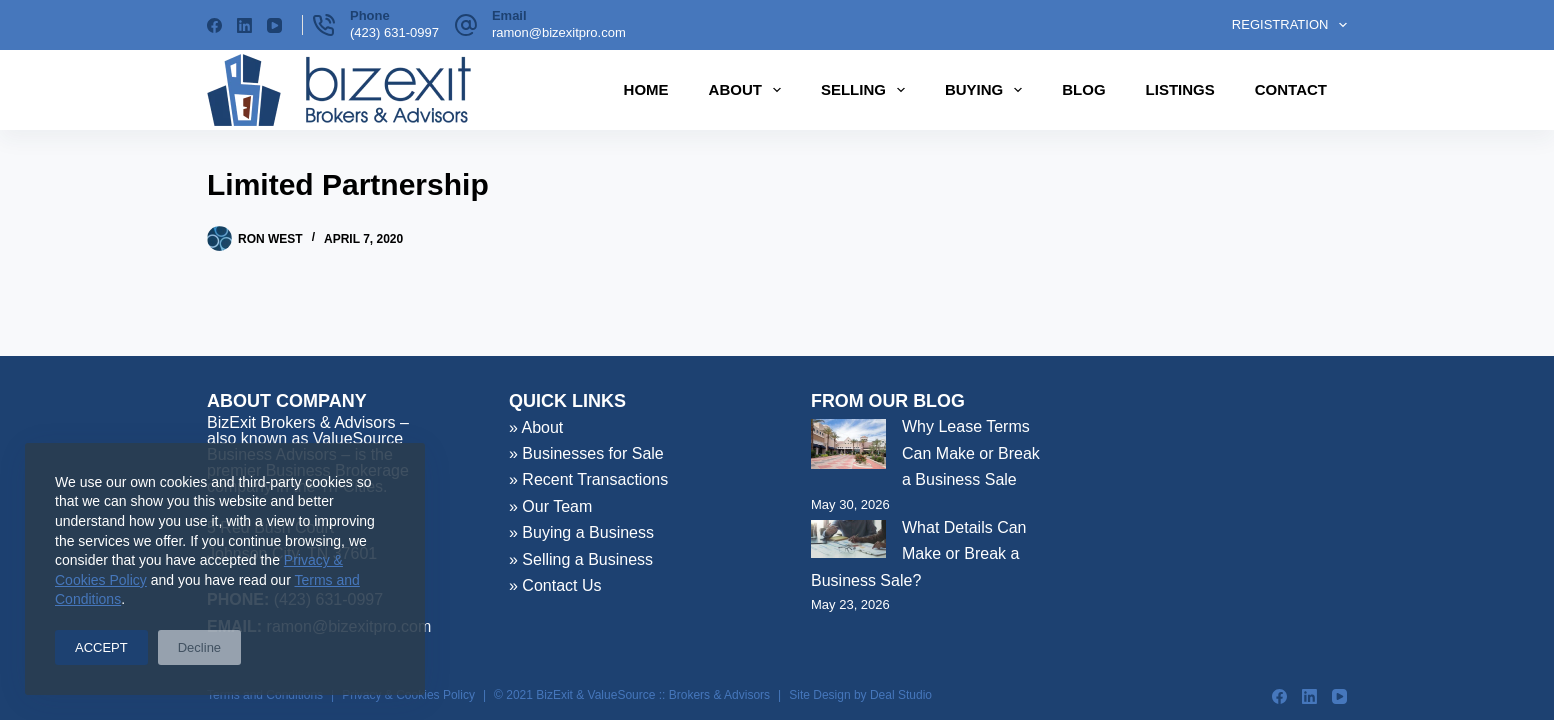 The height and width of the screenshot is (720, 1554). Describe the element at coordinates (555, 585) in the screenshot. I see `» Contact Us` at that location.